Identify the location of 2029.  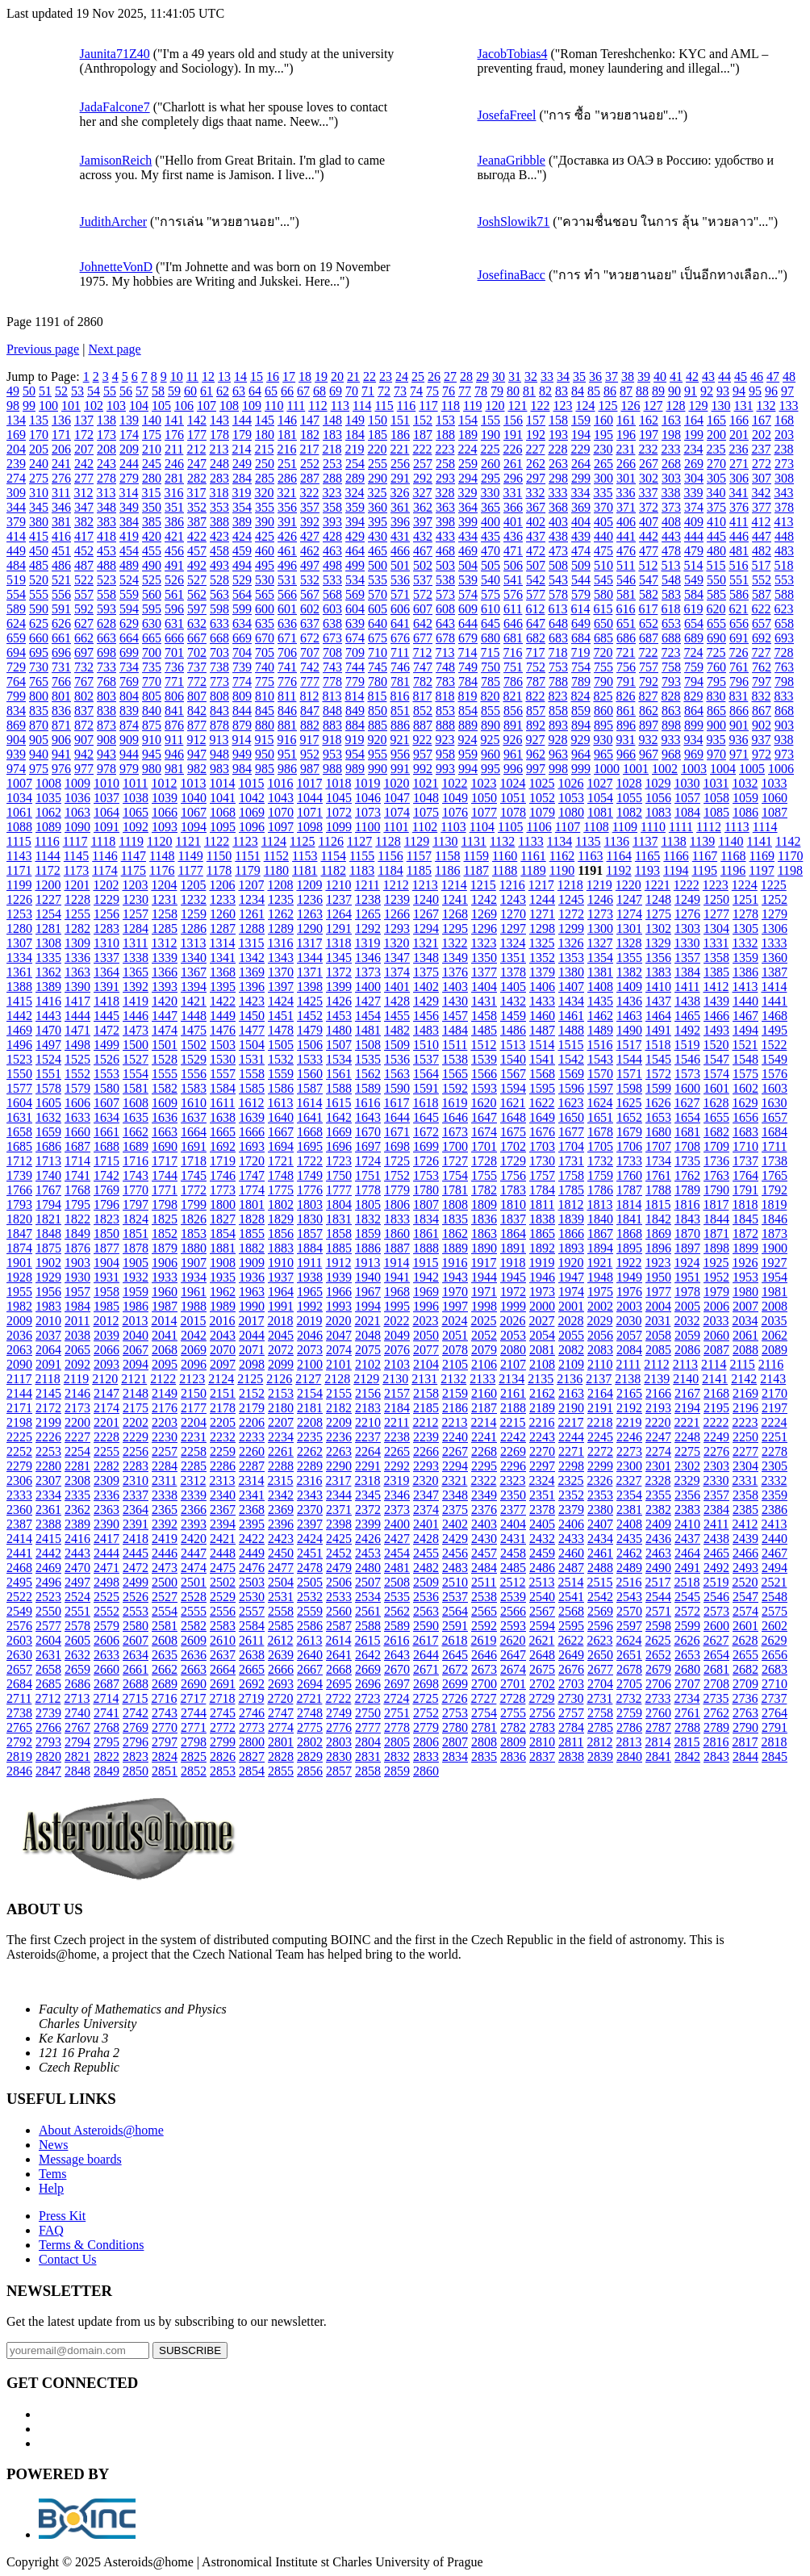
(599, 1321).